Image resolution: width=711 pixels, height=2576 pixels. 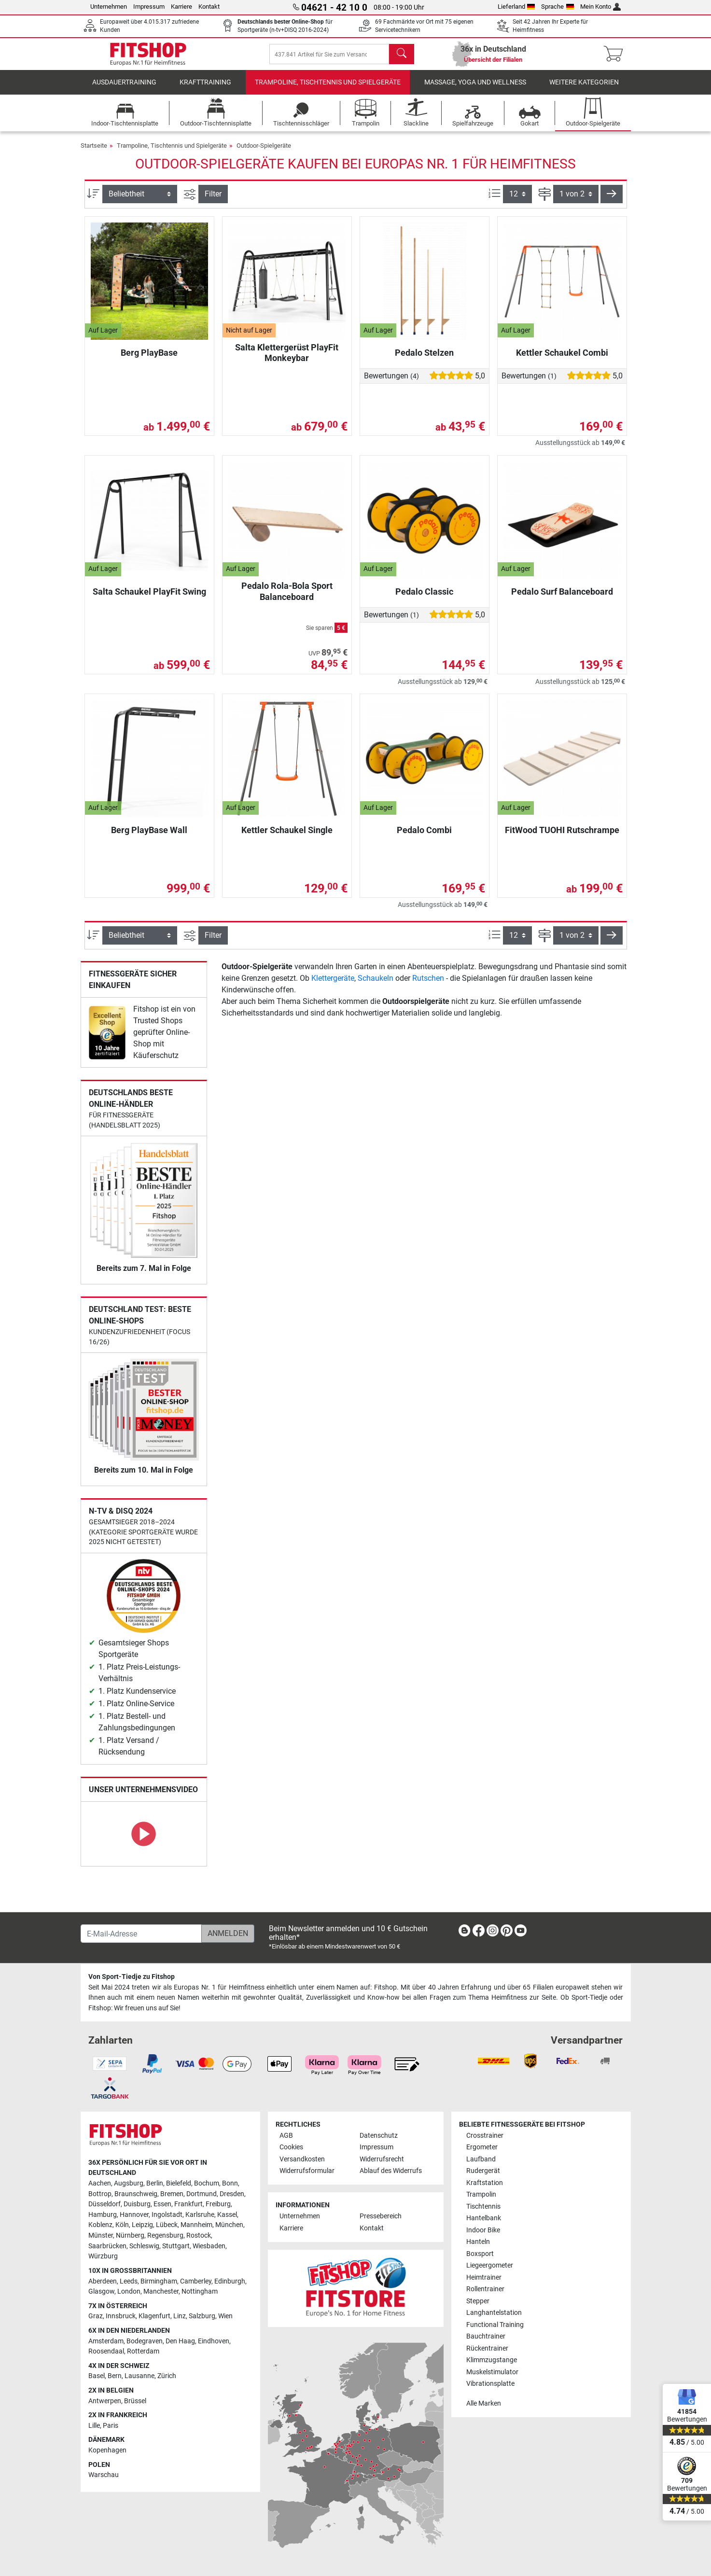 What do you see at coordinates (135, 2194) in the screenshot?
I see `Braunschweig [link]` at bounding box center [135, 2194].